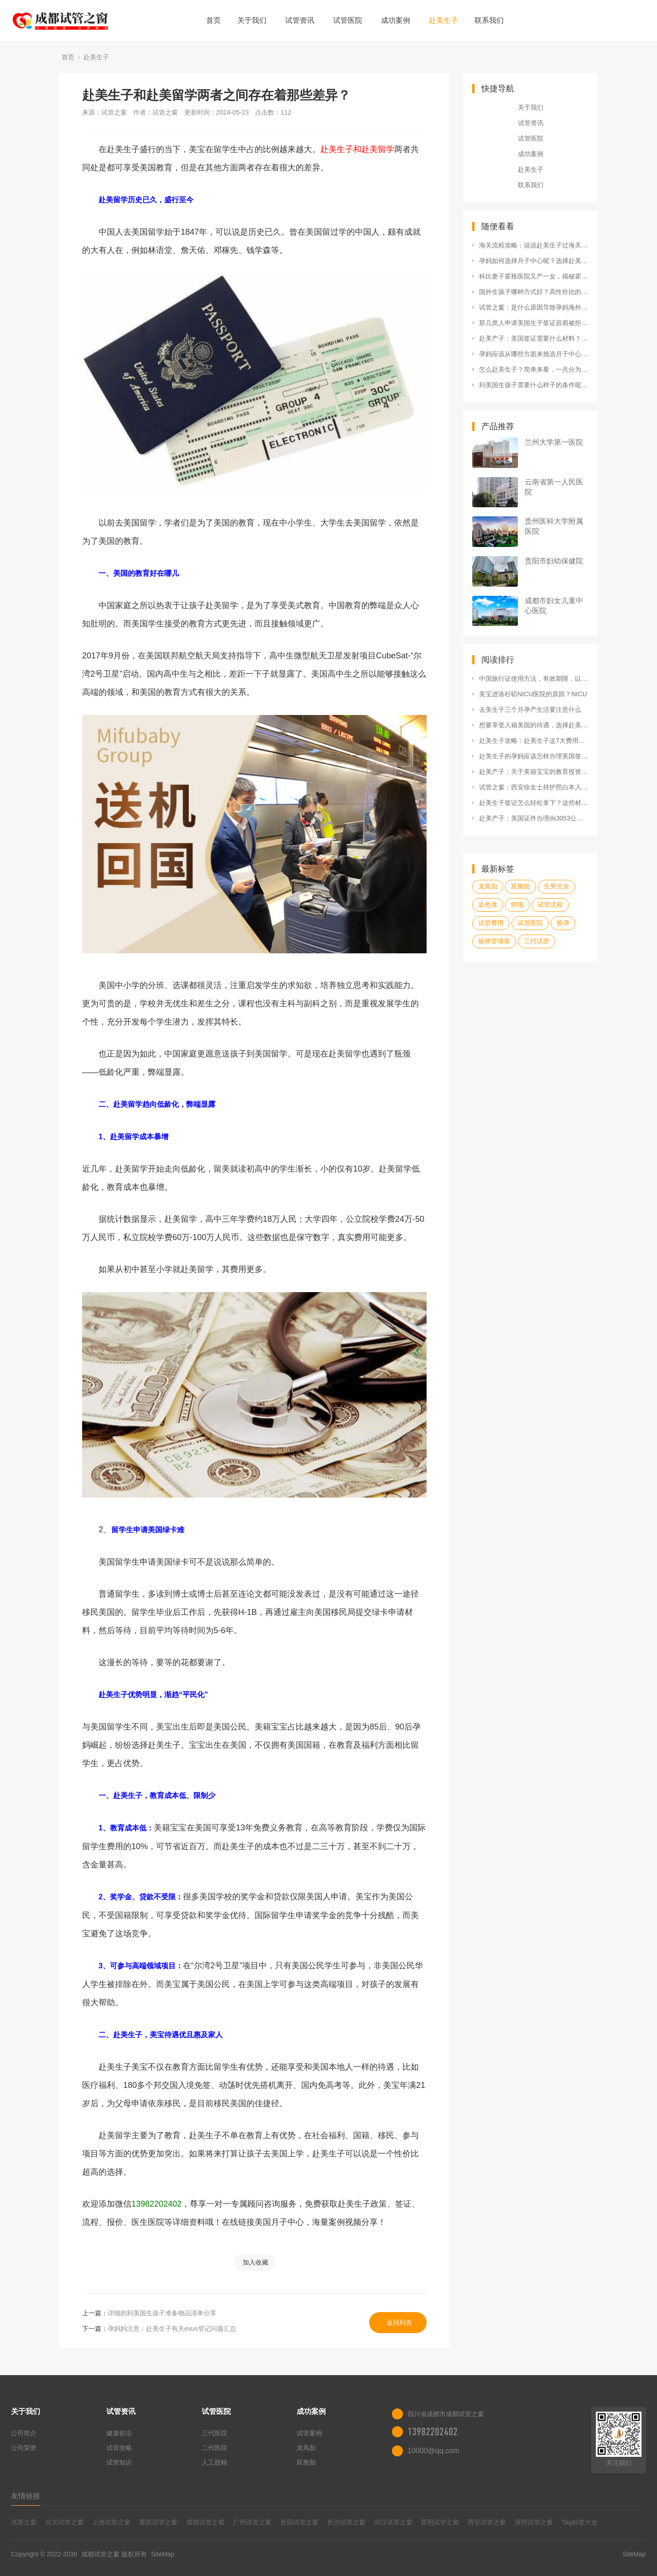  Describe the element at coordinates (440, 2522) in the screenshot. I see `昆明试管之窗` at that location.